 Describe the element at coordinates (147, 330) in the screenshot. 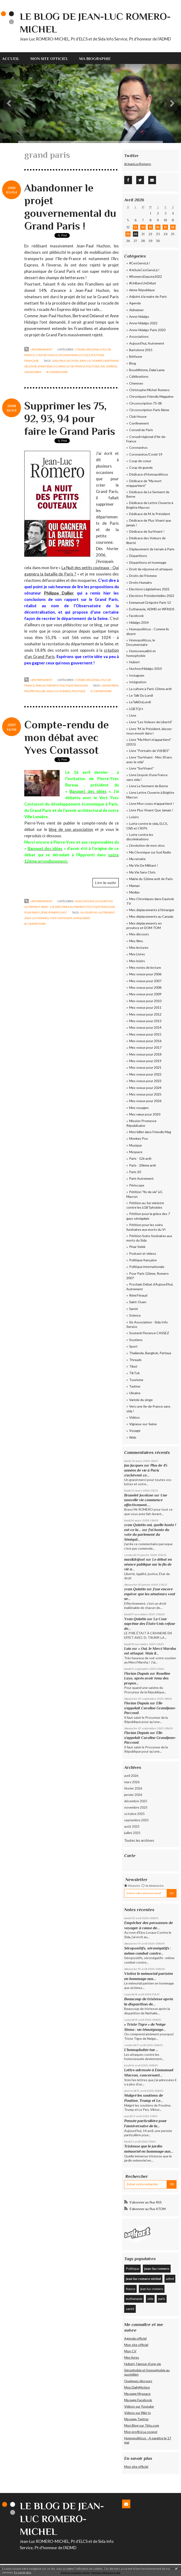

I see `Anne Hidalgo Paris 2020` at that location.